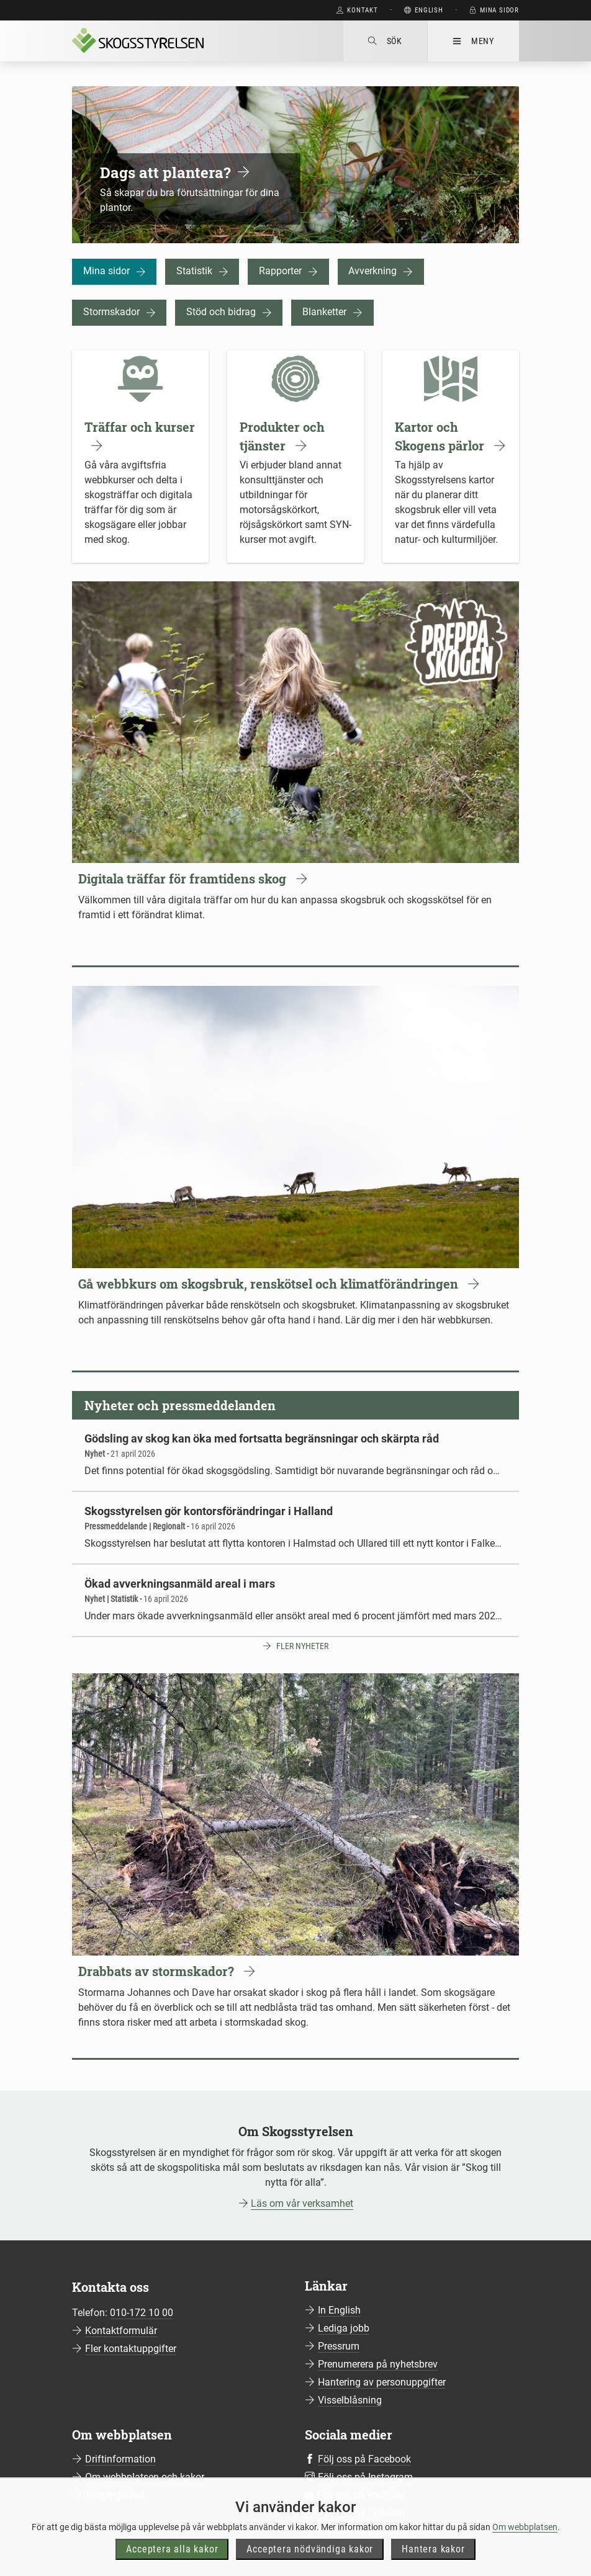  I want to click on Kontaktformulär, so click(121, 2331).